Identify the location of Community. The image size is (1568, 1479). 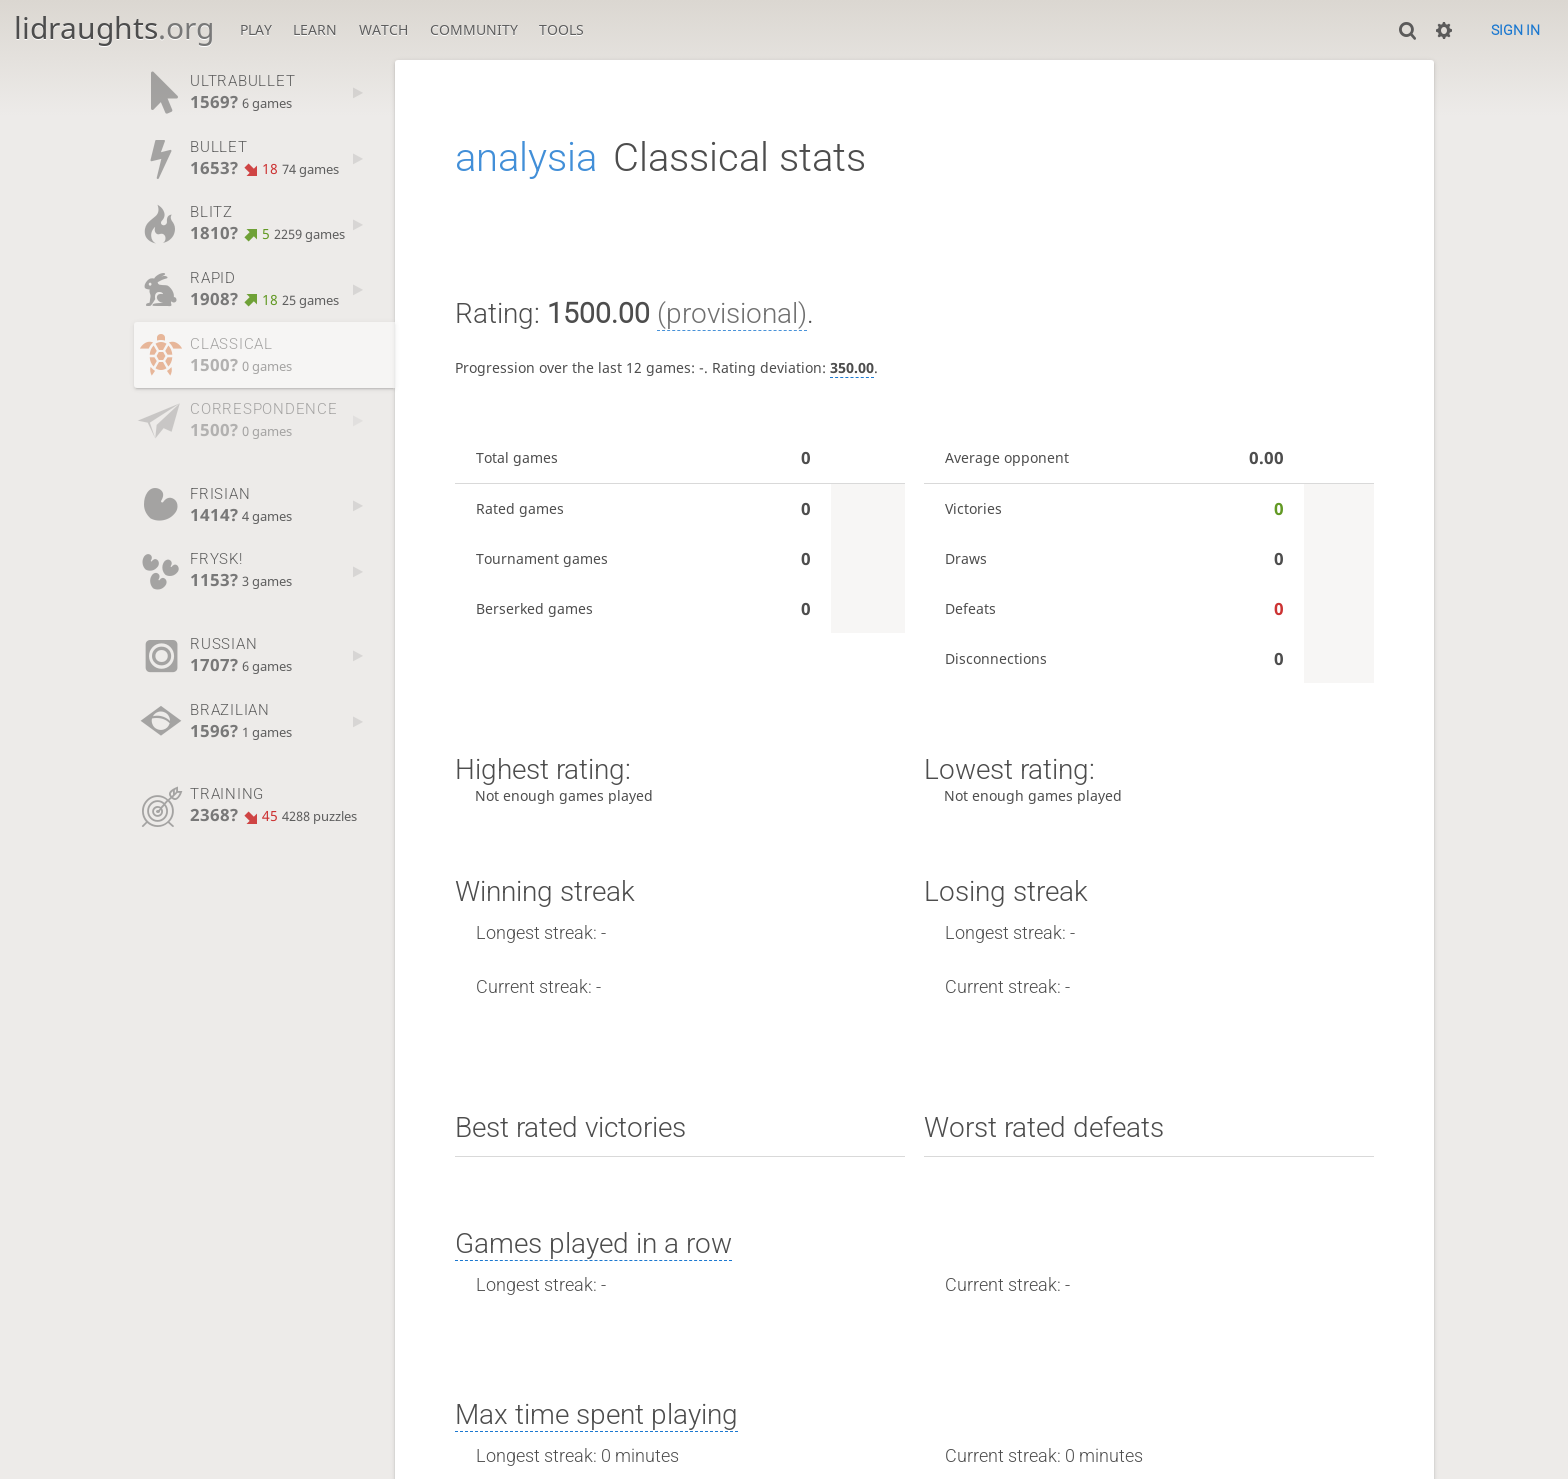
(474, 29).